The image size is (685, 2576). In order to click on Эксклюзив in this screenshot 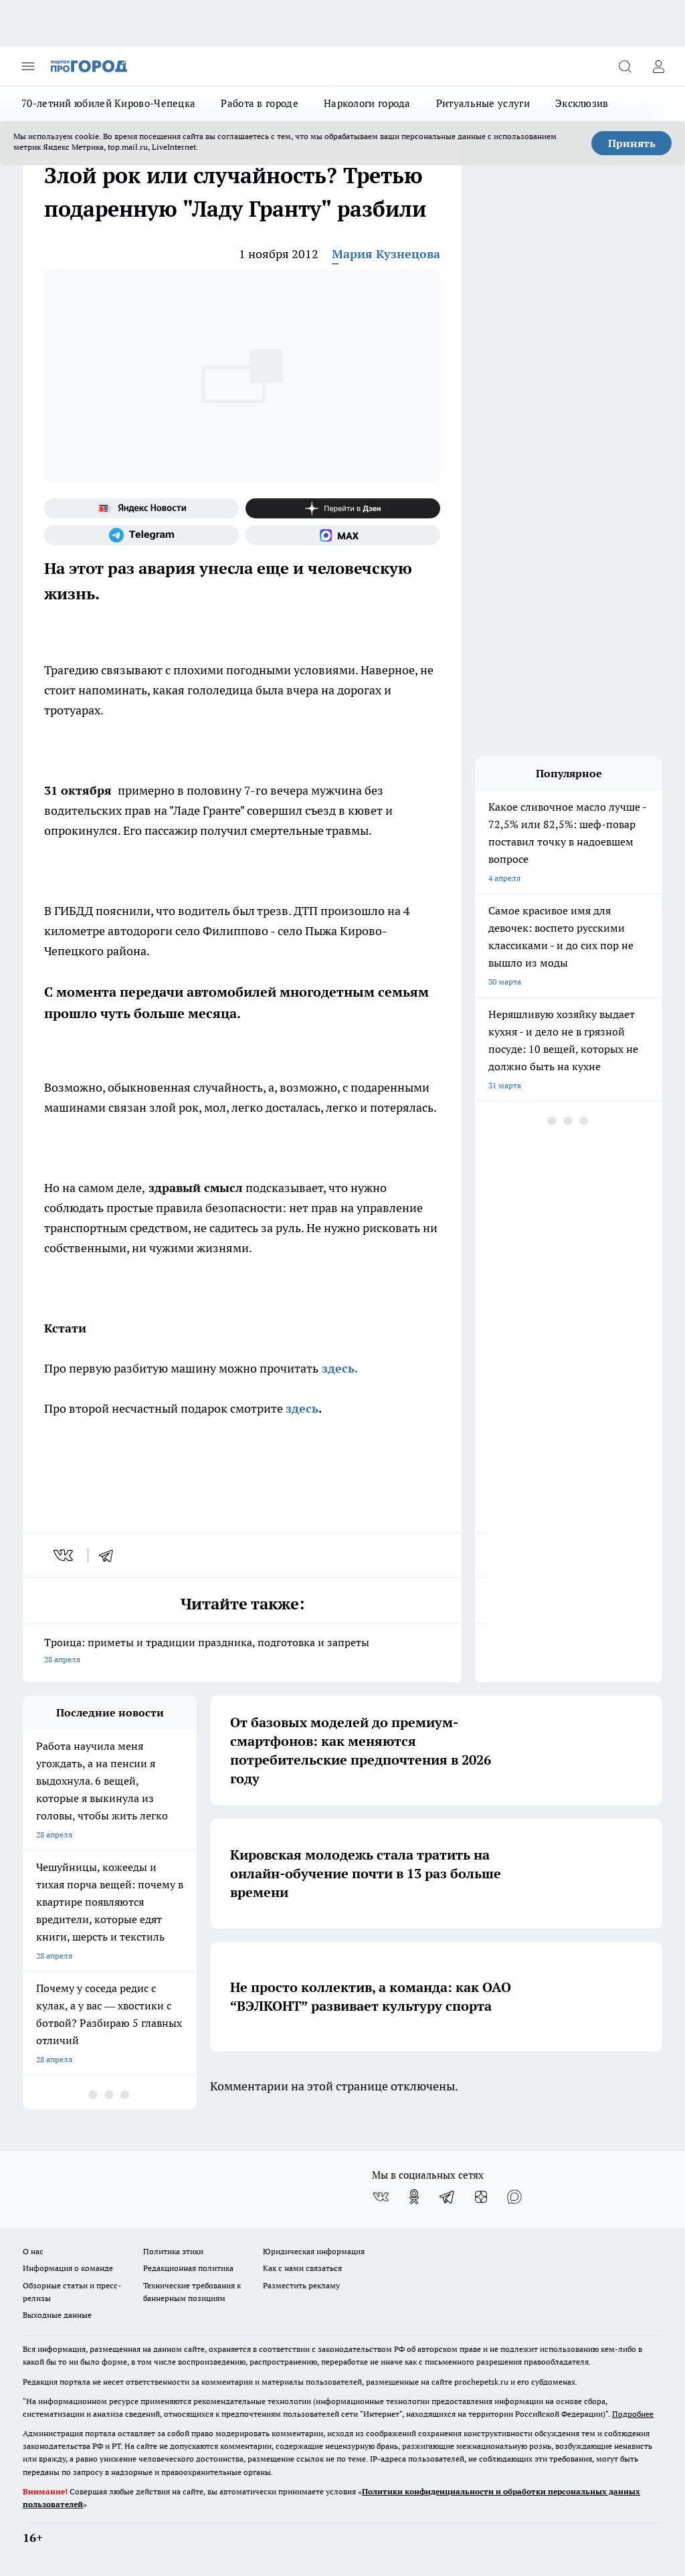, I will do `click(582, 103)`.